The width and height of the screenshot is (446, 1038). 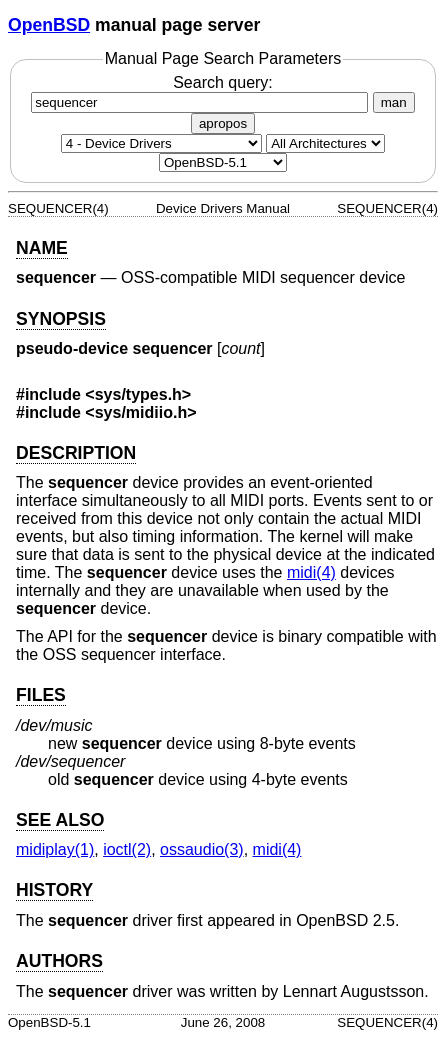 What do you see at coordinates (140, 412) in the screenshot?
I see `<sys/midiio.h>` at bounding box center [140, 412].